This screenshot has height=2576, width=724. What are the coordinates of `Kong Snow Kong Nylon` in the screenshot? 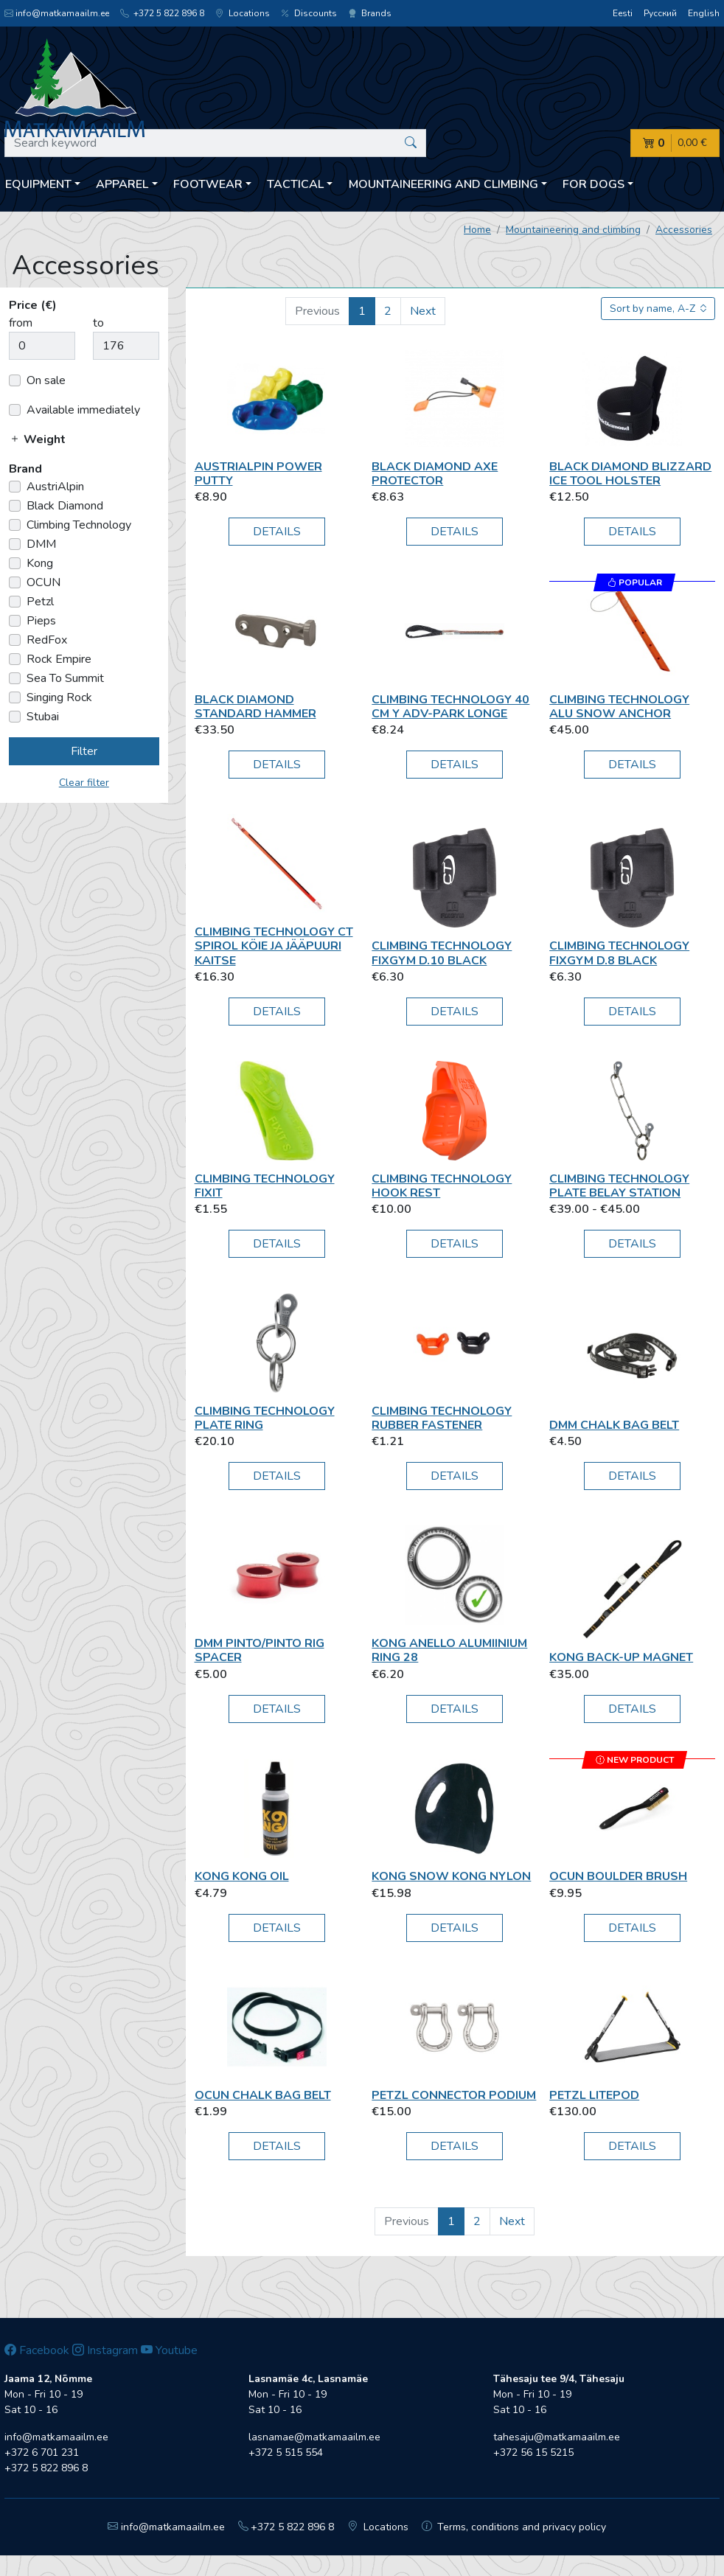 It's located at (451, 1876).